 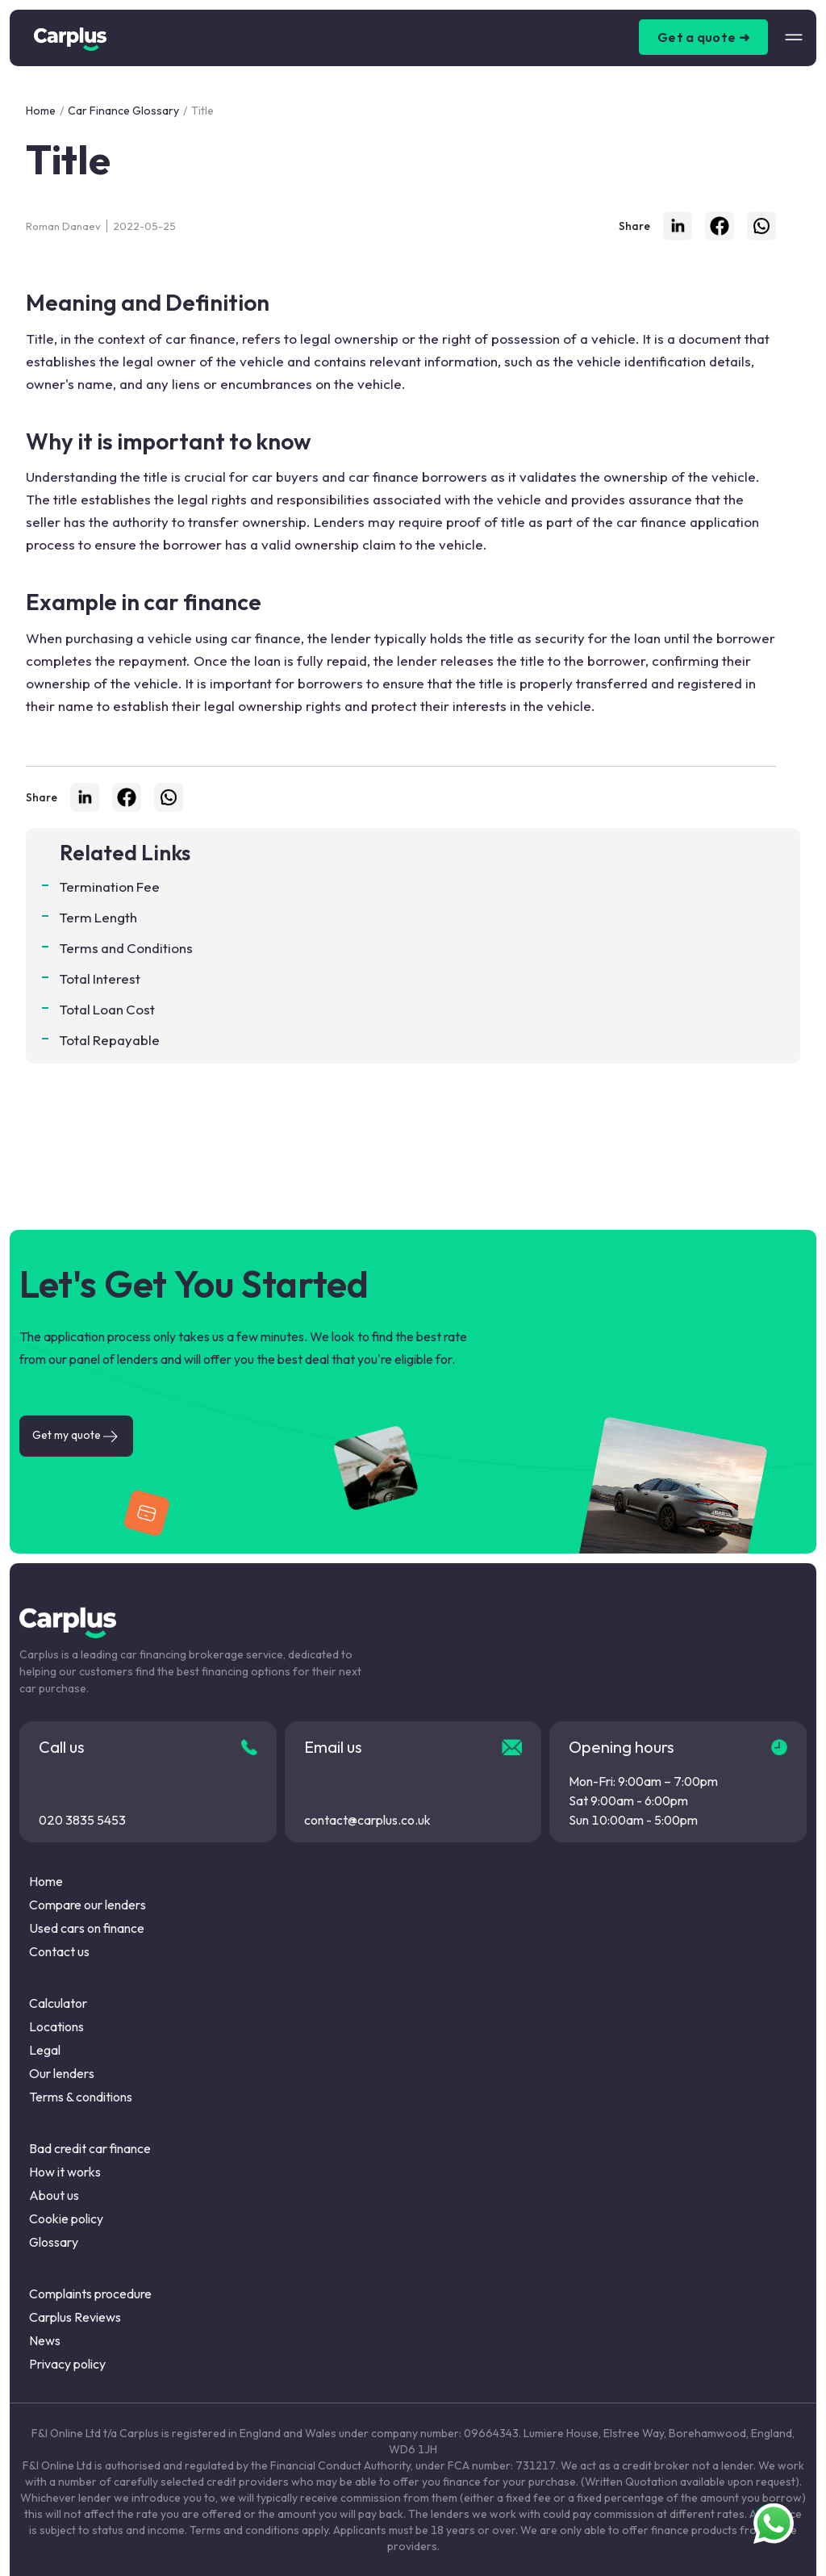 What do you see at coordinates (82, 1820) in the screenshot?
I see `020 3835 5453` at bounding box center [82, 1820].